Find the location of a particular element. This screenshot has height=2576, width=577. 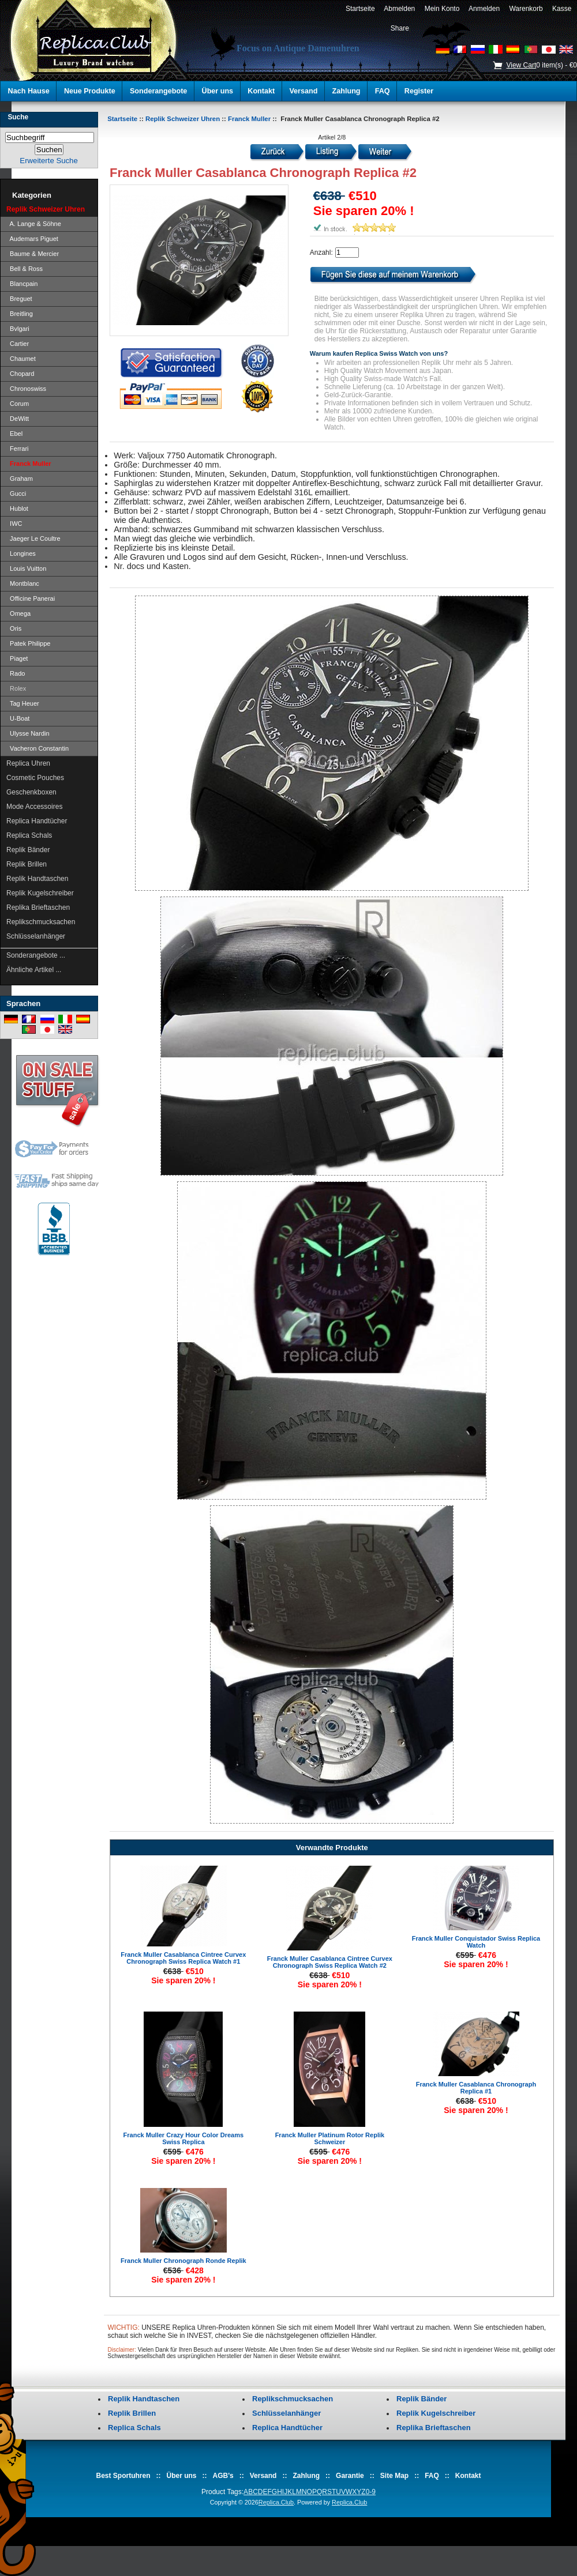

Jaeger Le Coultre is located at coordinates (33, 538).